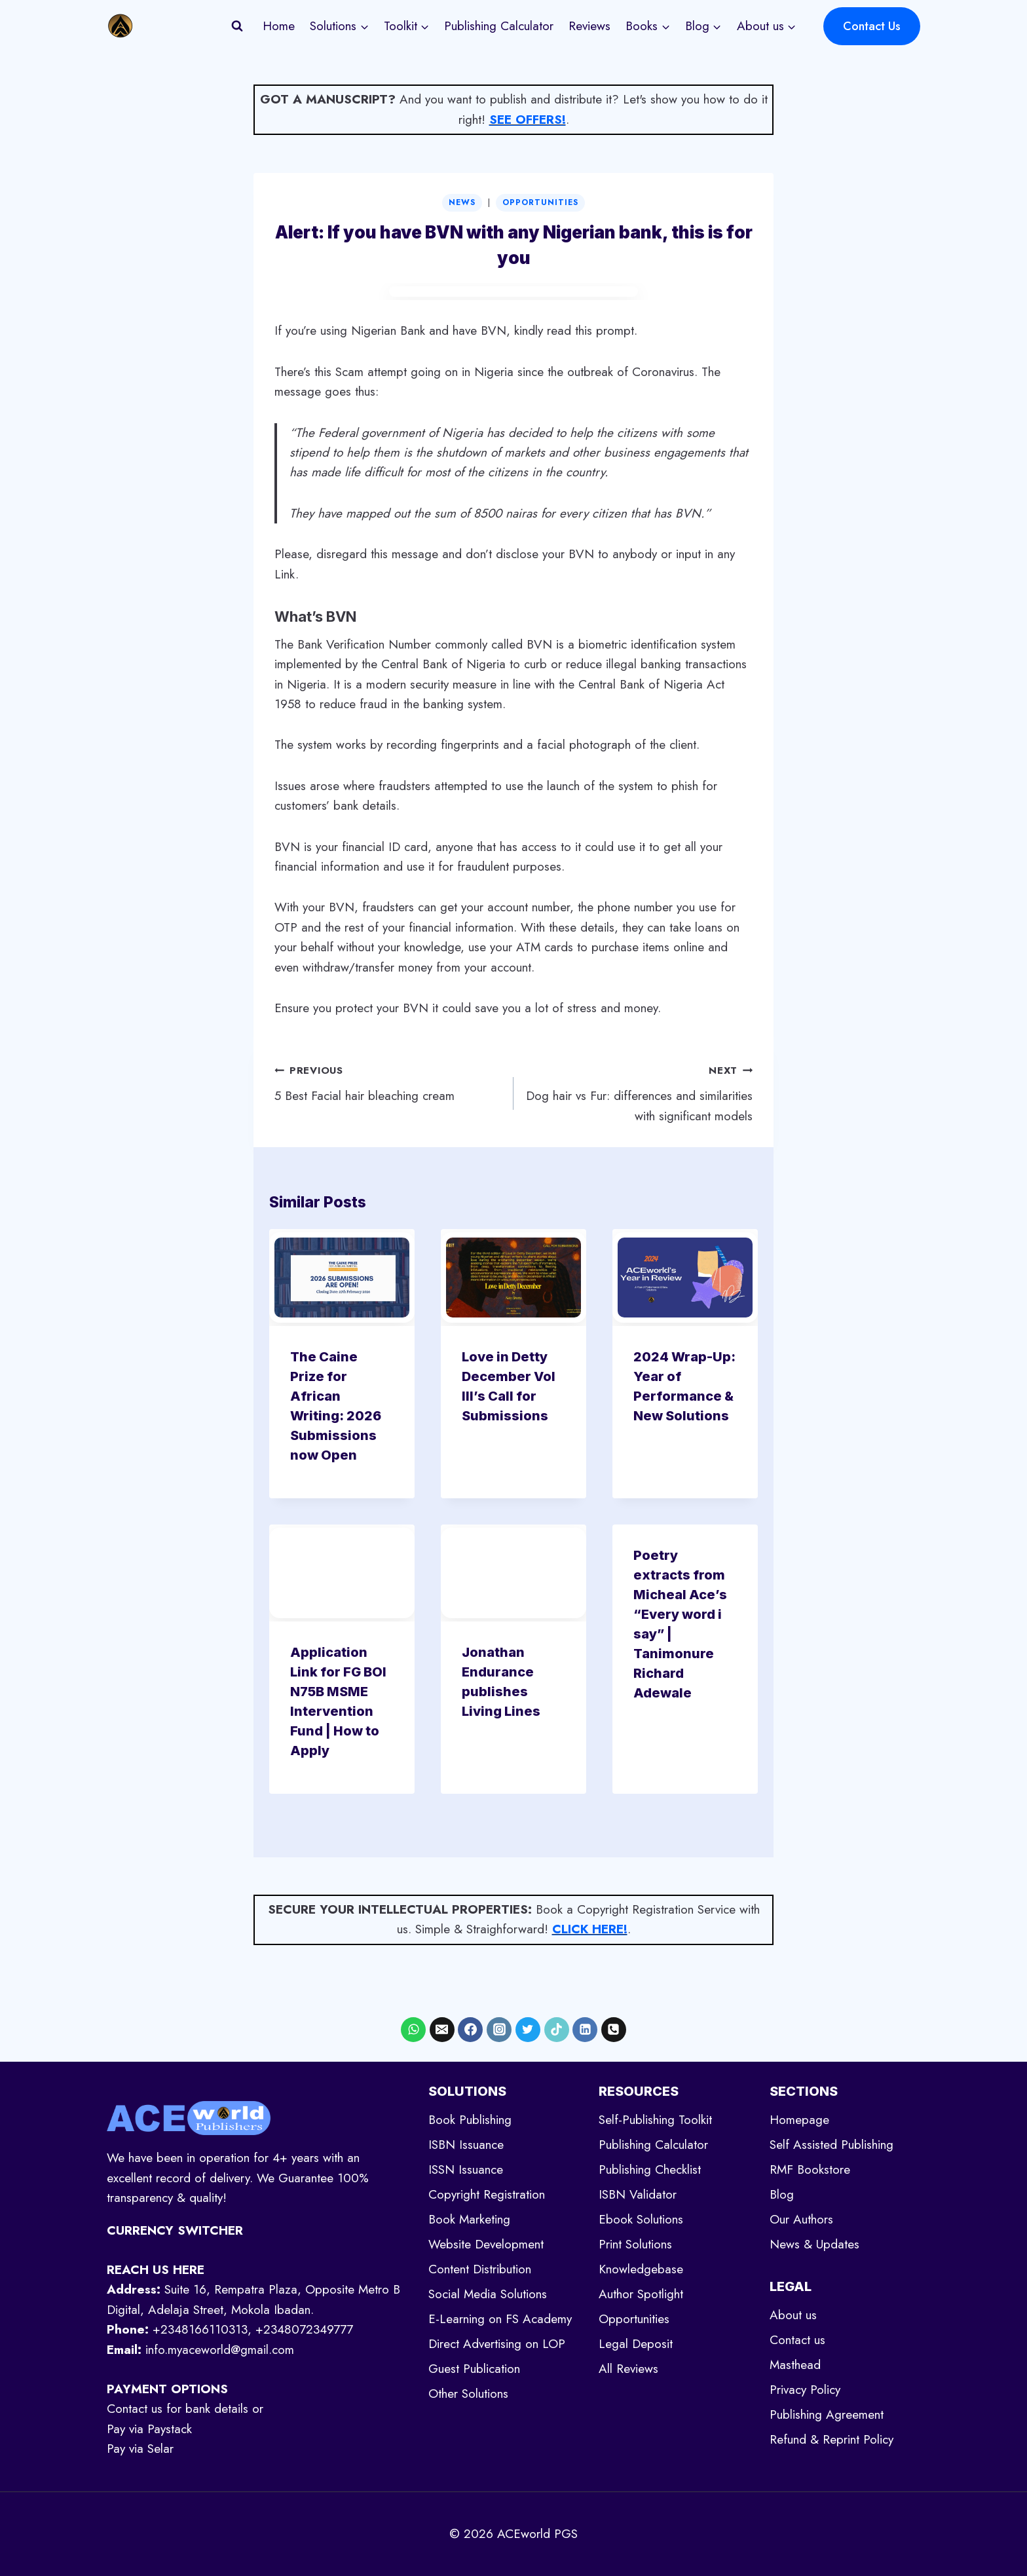 The image size is (1027, 2576). What do you see at coordinates (442, 2029) in the screenshot?
I see `[Email]` at bounding box center [442, 2029].